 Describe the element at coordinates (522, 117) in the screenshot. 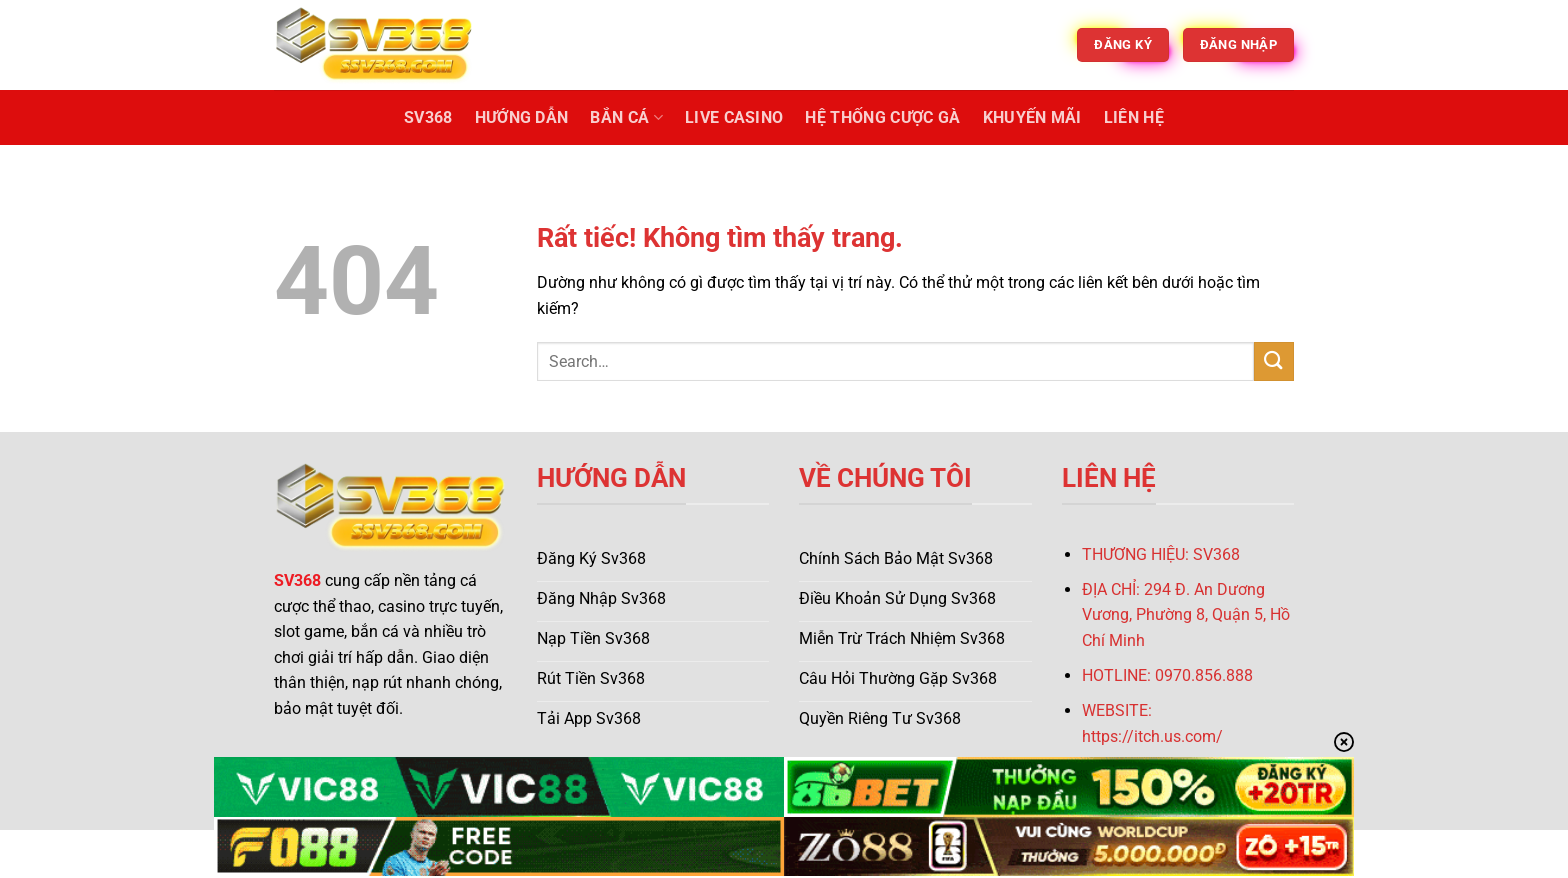

I see `Hướng Dẫn` at that location.